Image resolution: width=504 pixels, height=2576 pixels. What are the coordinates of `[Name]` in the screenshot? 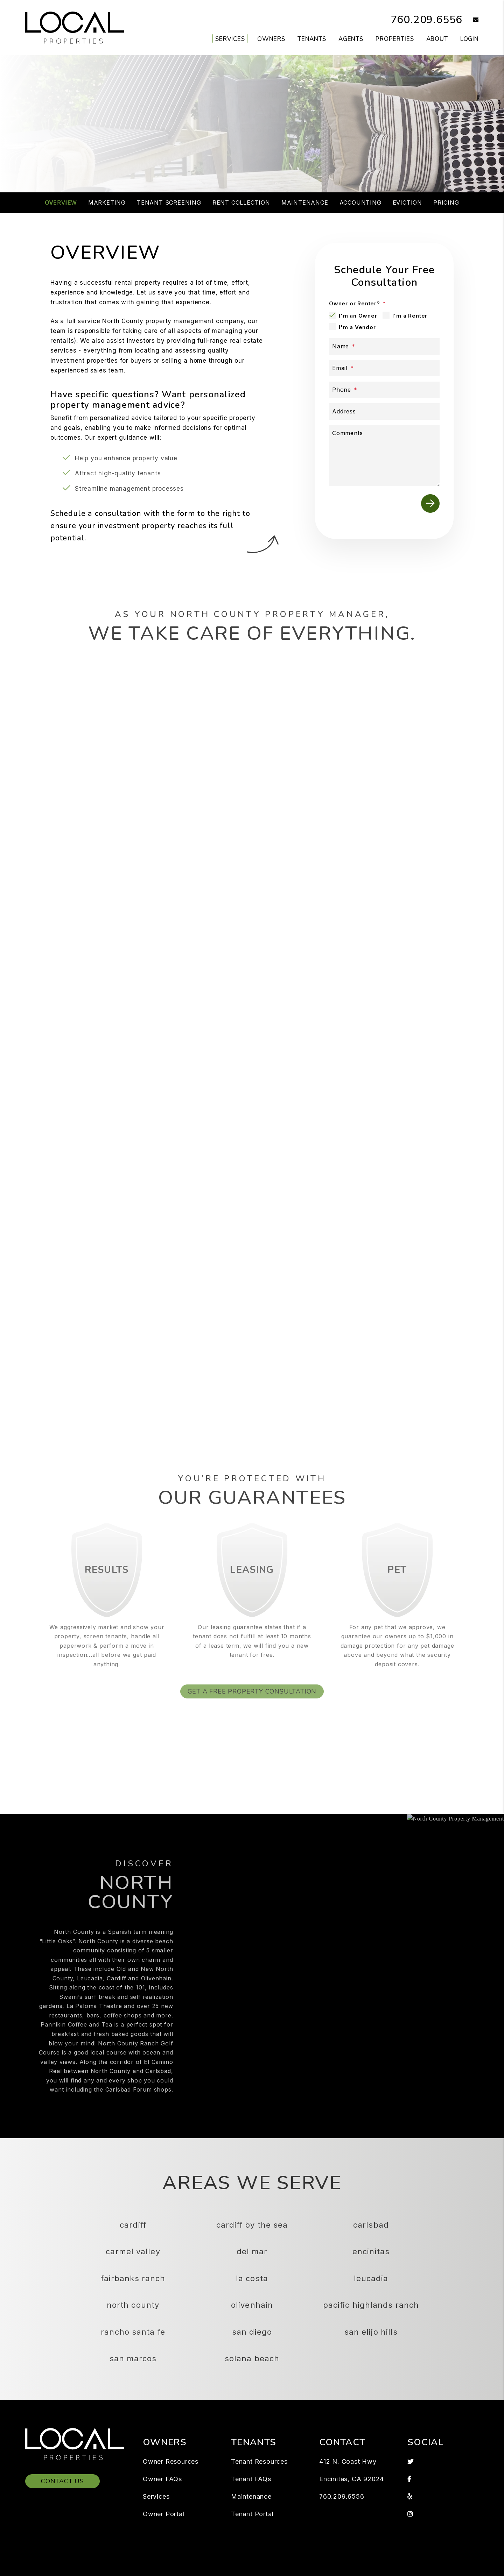 It's located at (384, 346).